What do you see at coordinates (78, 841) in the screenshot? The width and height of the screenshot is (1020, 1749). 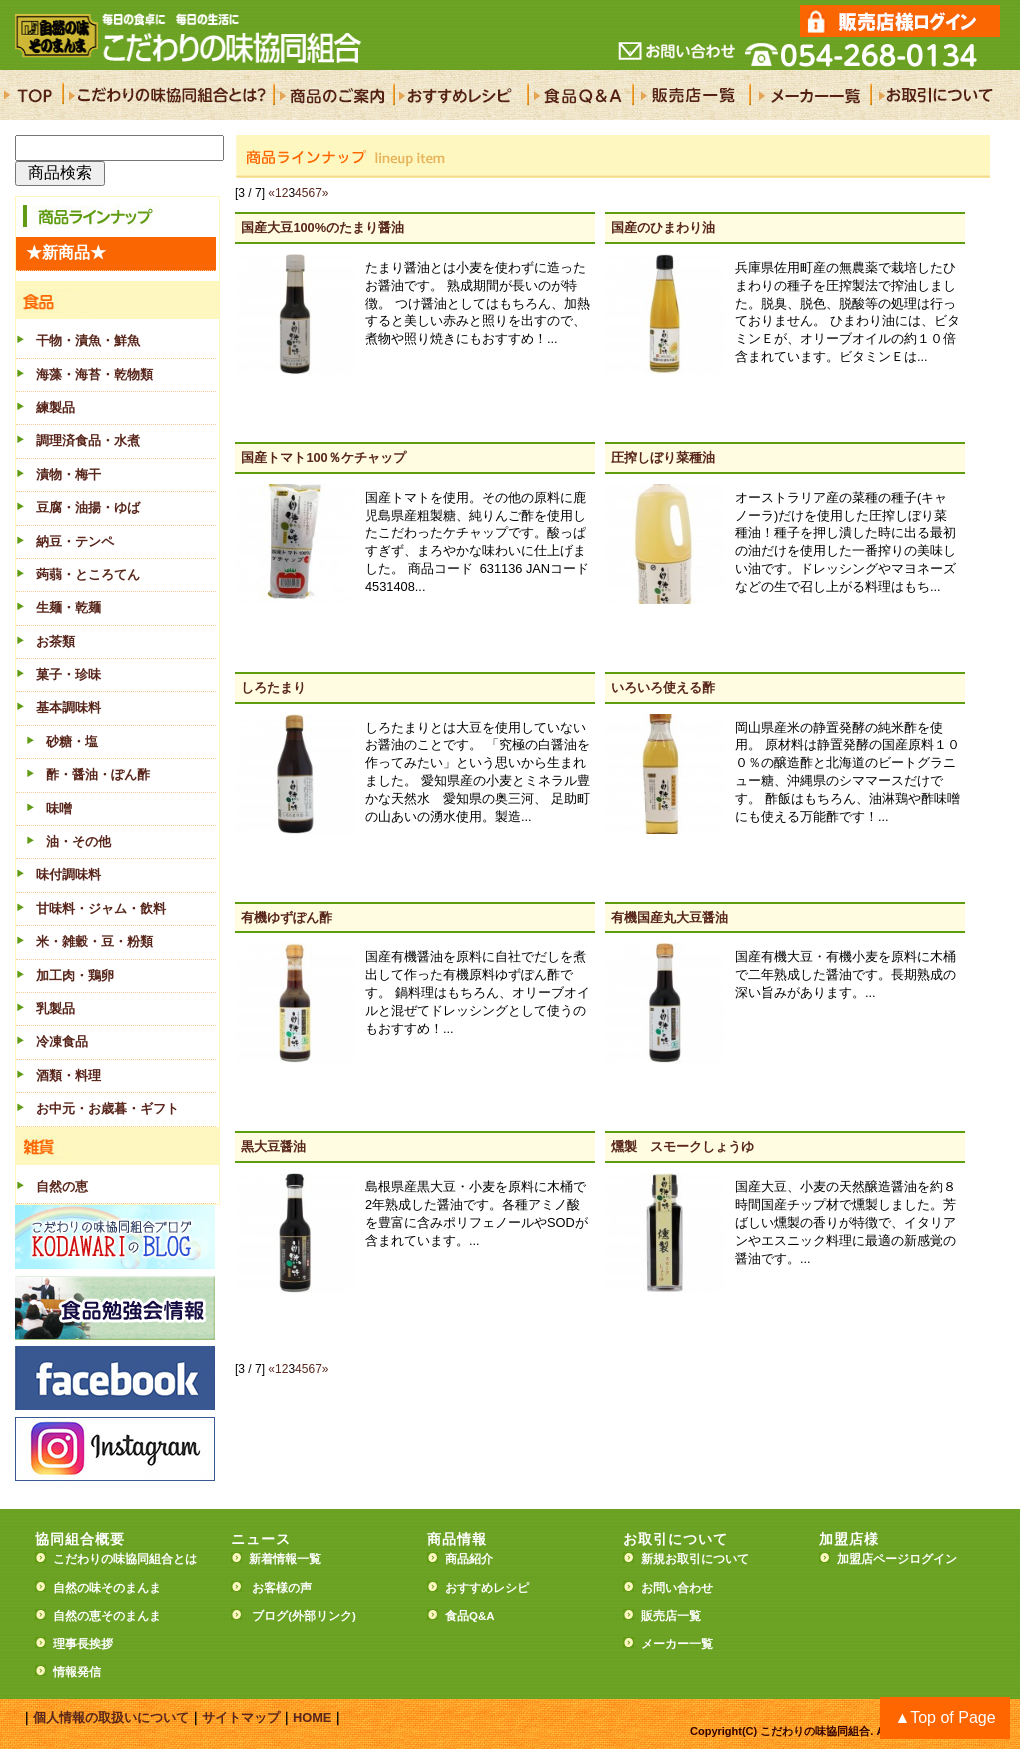 I see `油・その他` at bounding box center [78, 841].